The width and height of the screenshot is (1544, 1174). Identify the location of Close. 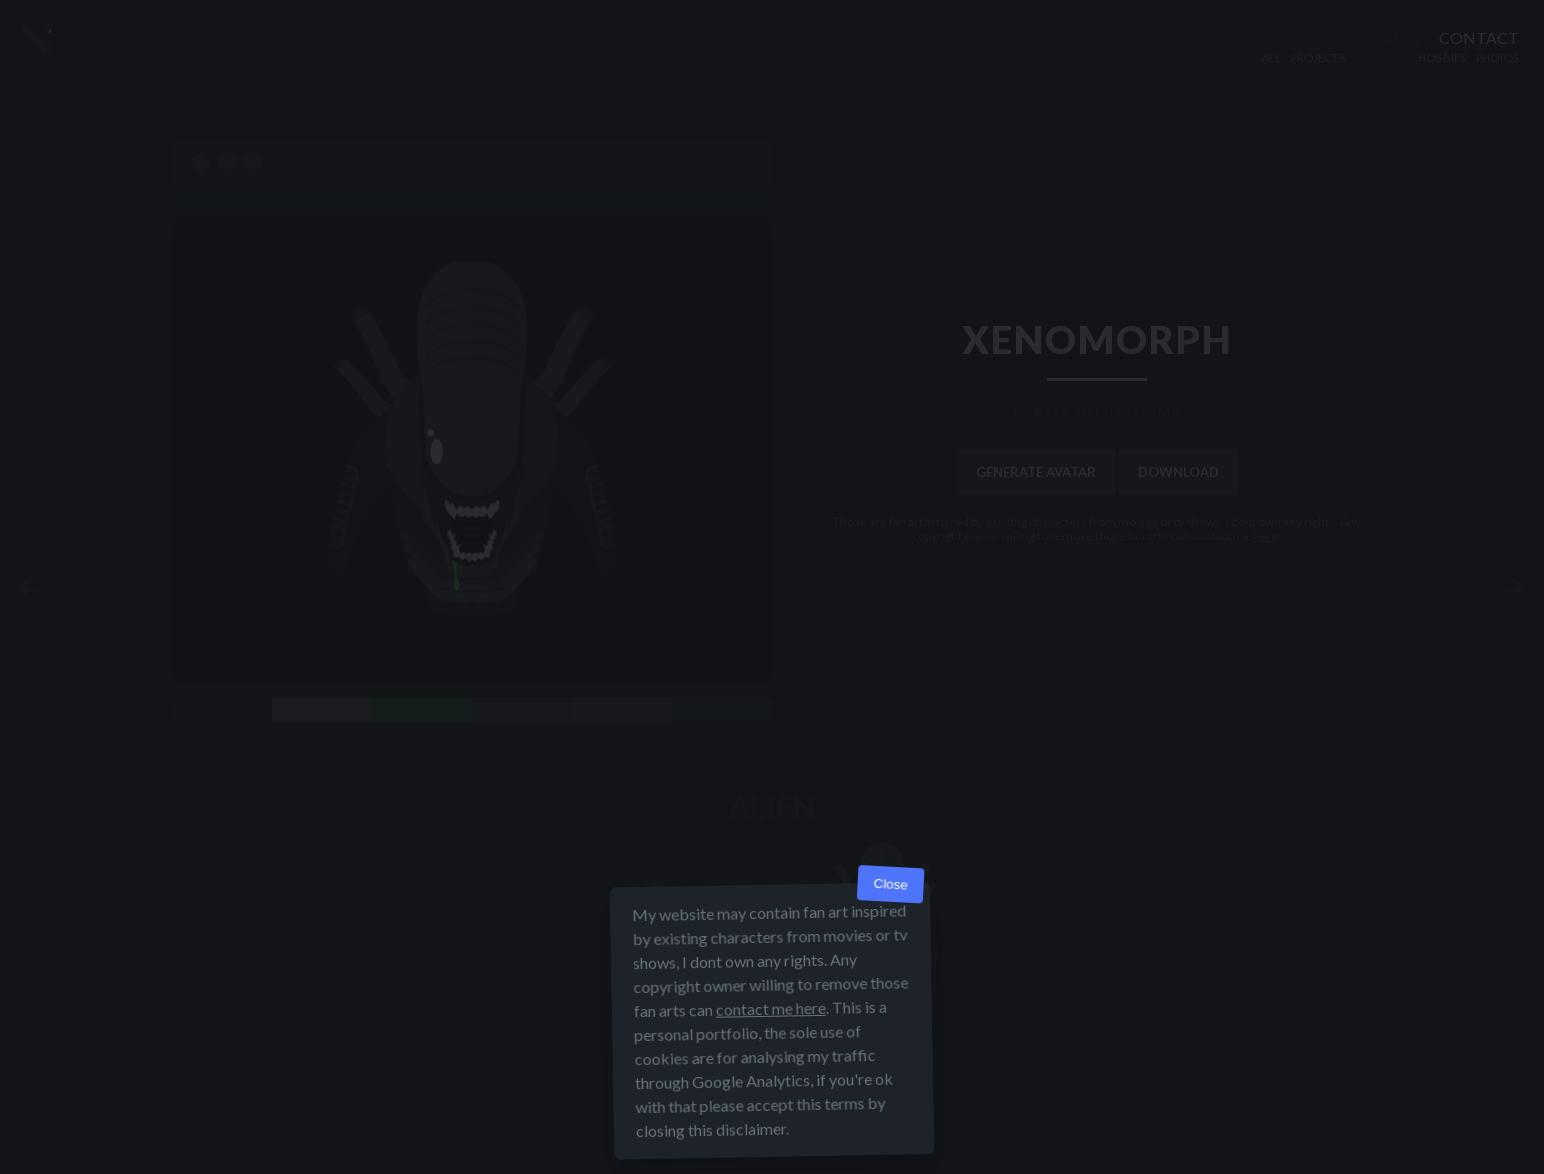
(890, 884).